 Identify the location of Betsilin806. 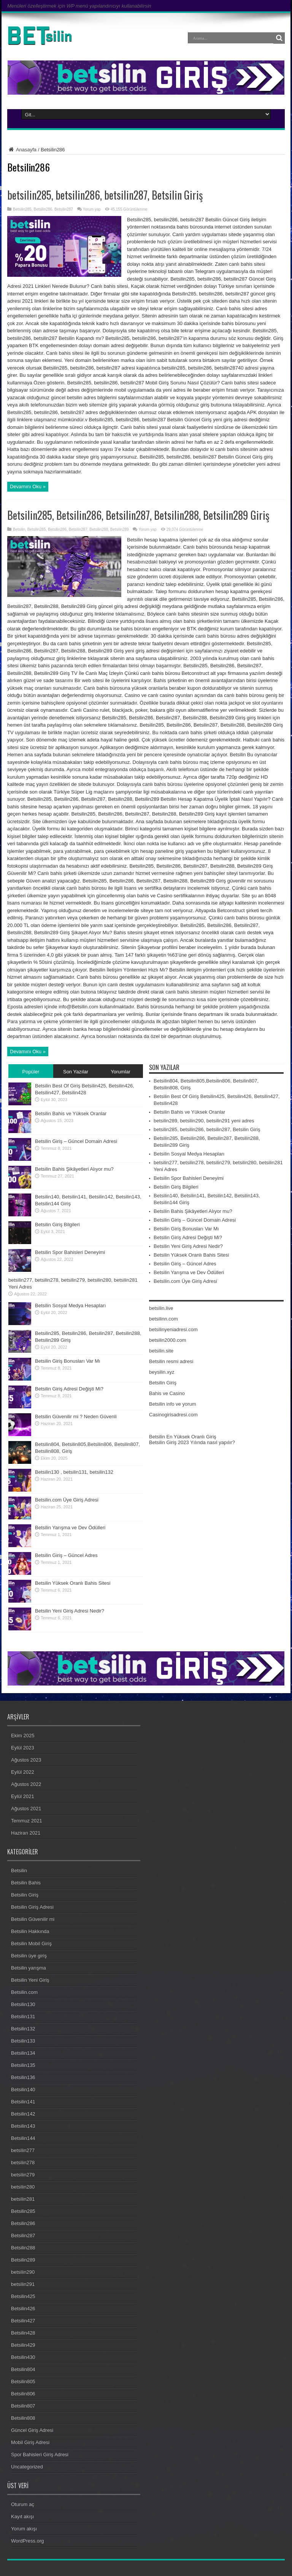
(23, 2394).